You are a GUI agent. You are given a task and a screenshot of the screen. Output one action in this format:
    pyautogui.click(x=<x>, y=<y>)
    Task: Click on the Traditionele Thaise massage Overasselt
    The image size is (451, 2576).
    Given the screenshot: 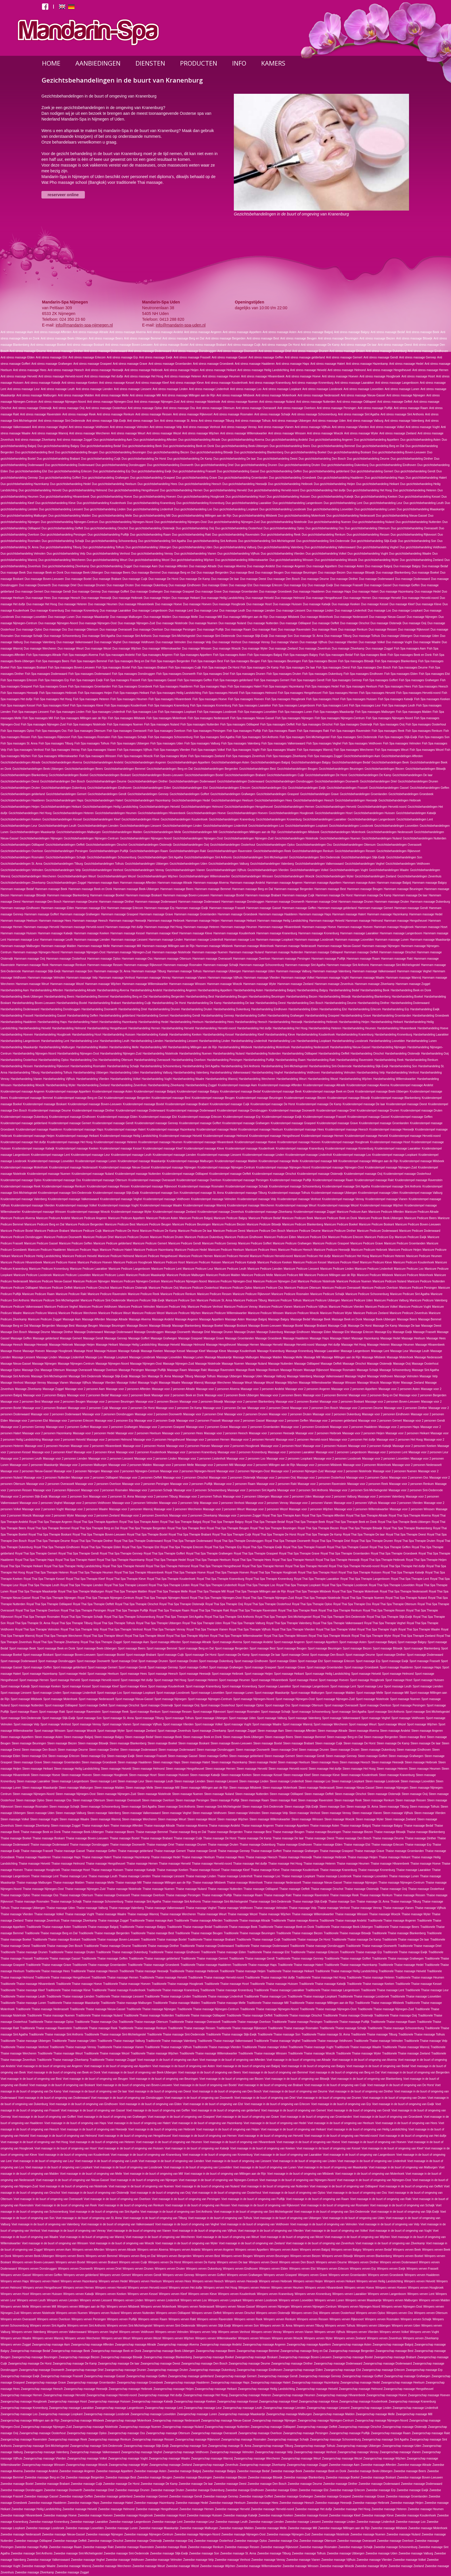 What is the action you would take?
    pyautogui.click(x=194, y=2021)
    